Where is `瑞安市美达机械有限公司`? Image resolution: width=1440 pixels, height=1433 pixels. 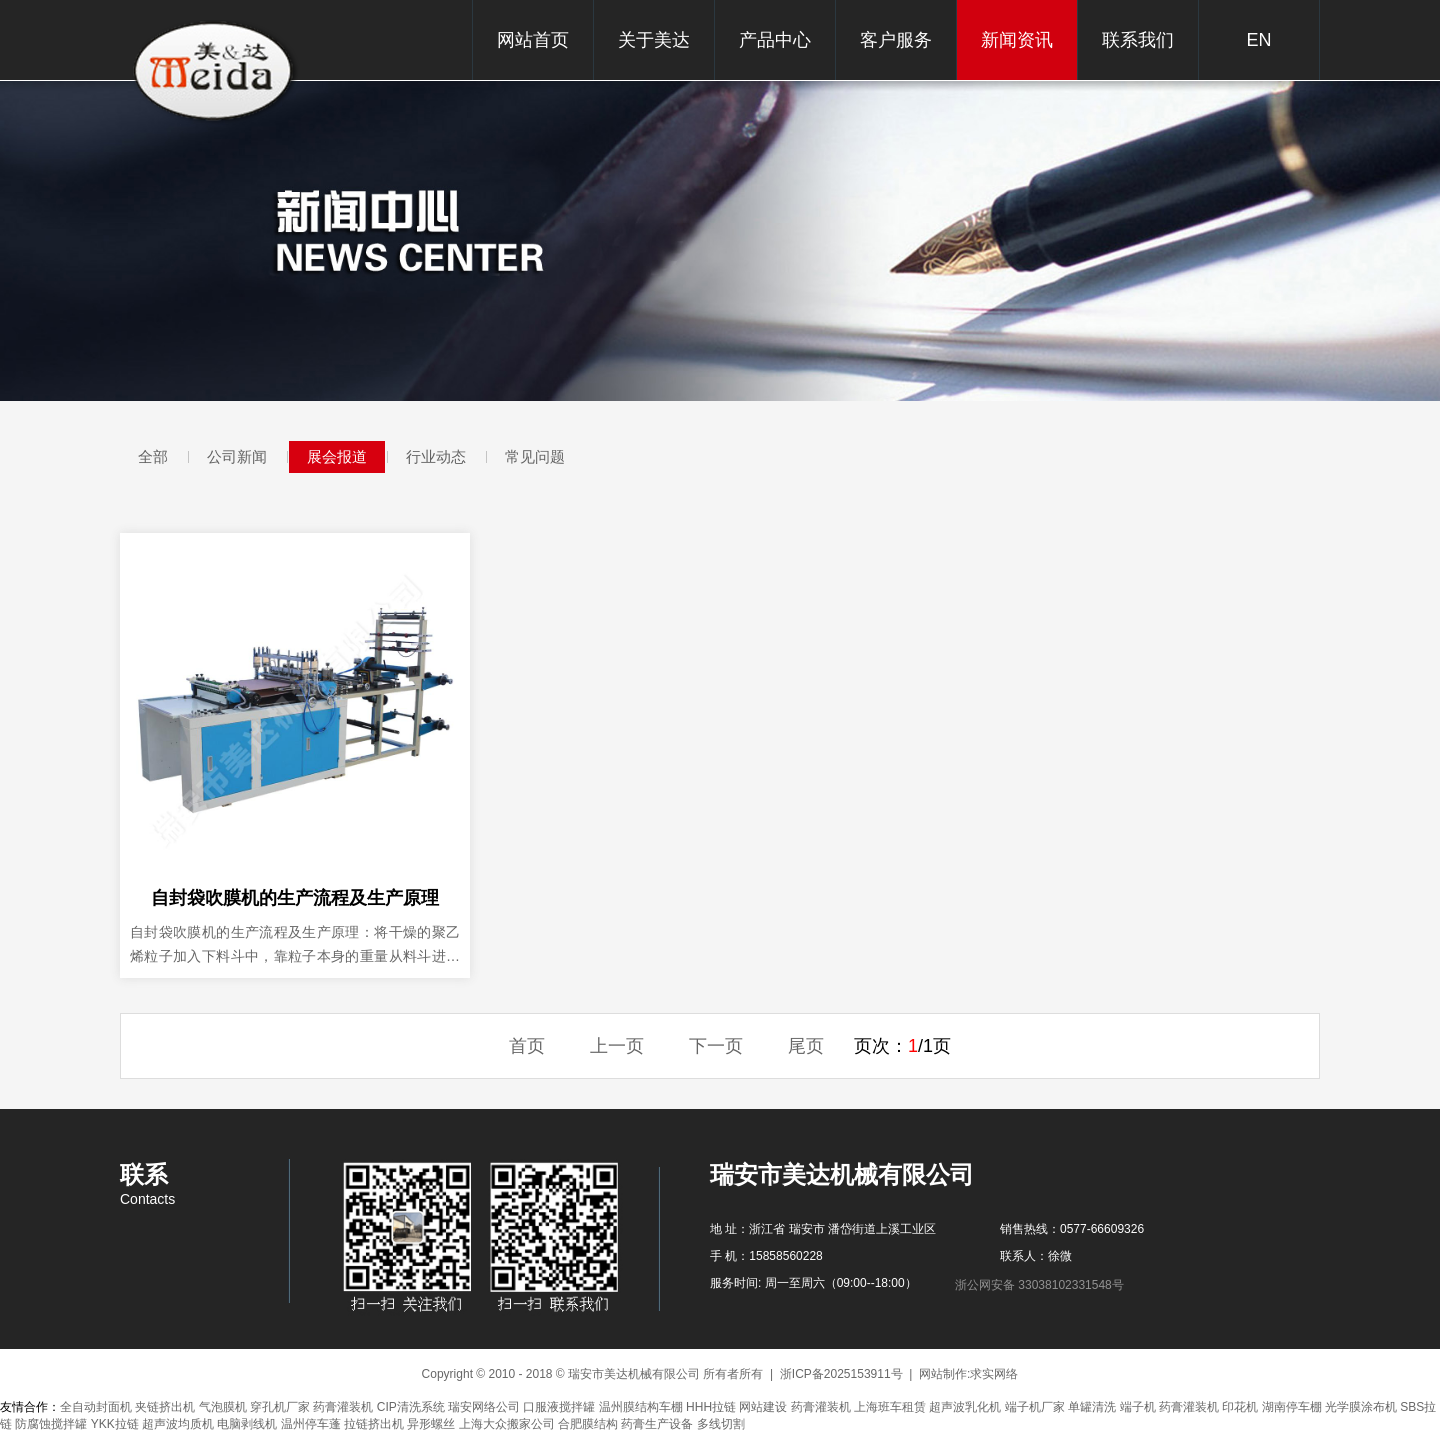
瑞安市美达机械有限公司 is located at coordinates (217, 72).